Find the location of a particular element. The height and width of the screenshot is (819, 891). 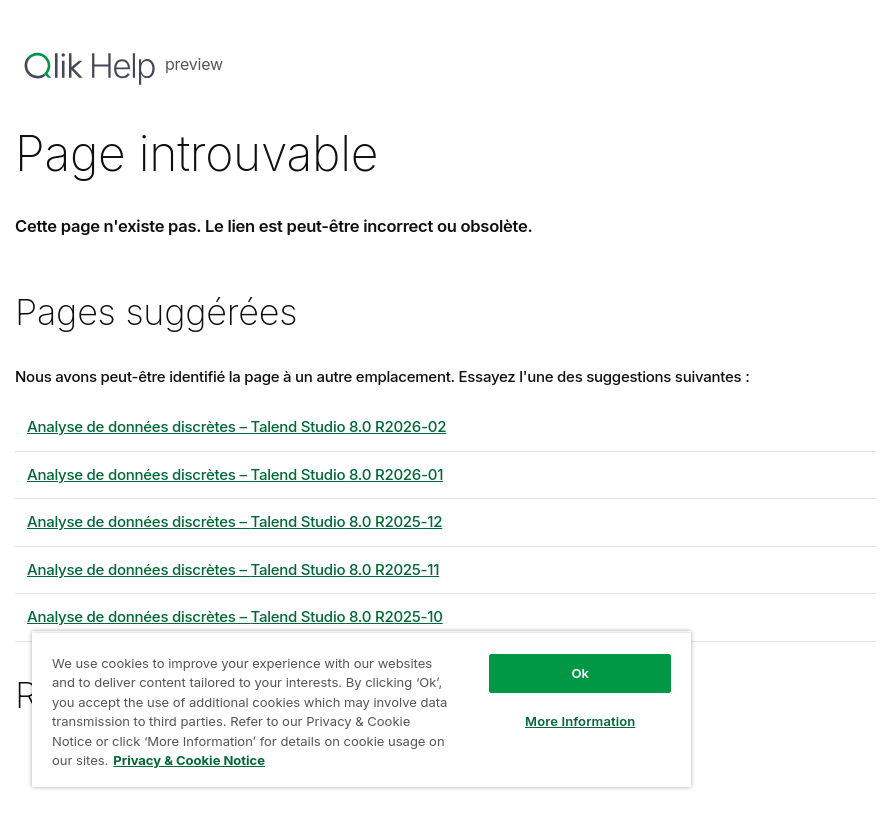

Analyse de données discrètes – 8.0 R2025-12 is located at coordinates (234, 521).